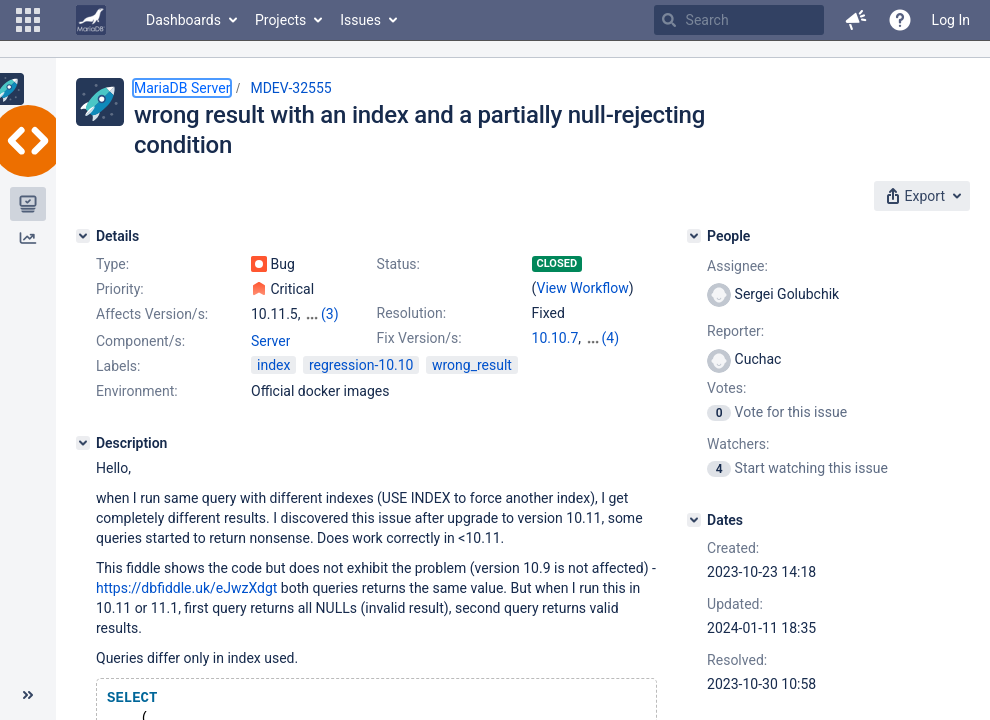 The image size is (990, 720). What do you see at coordinates (182, 88) in the screenshot?
I see `MariaDB Server` at bounding box center [182, 88].